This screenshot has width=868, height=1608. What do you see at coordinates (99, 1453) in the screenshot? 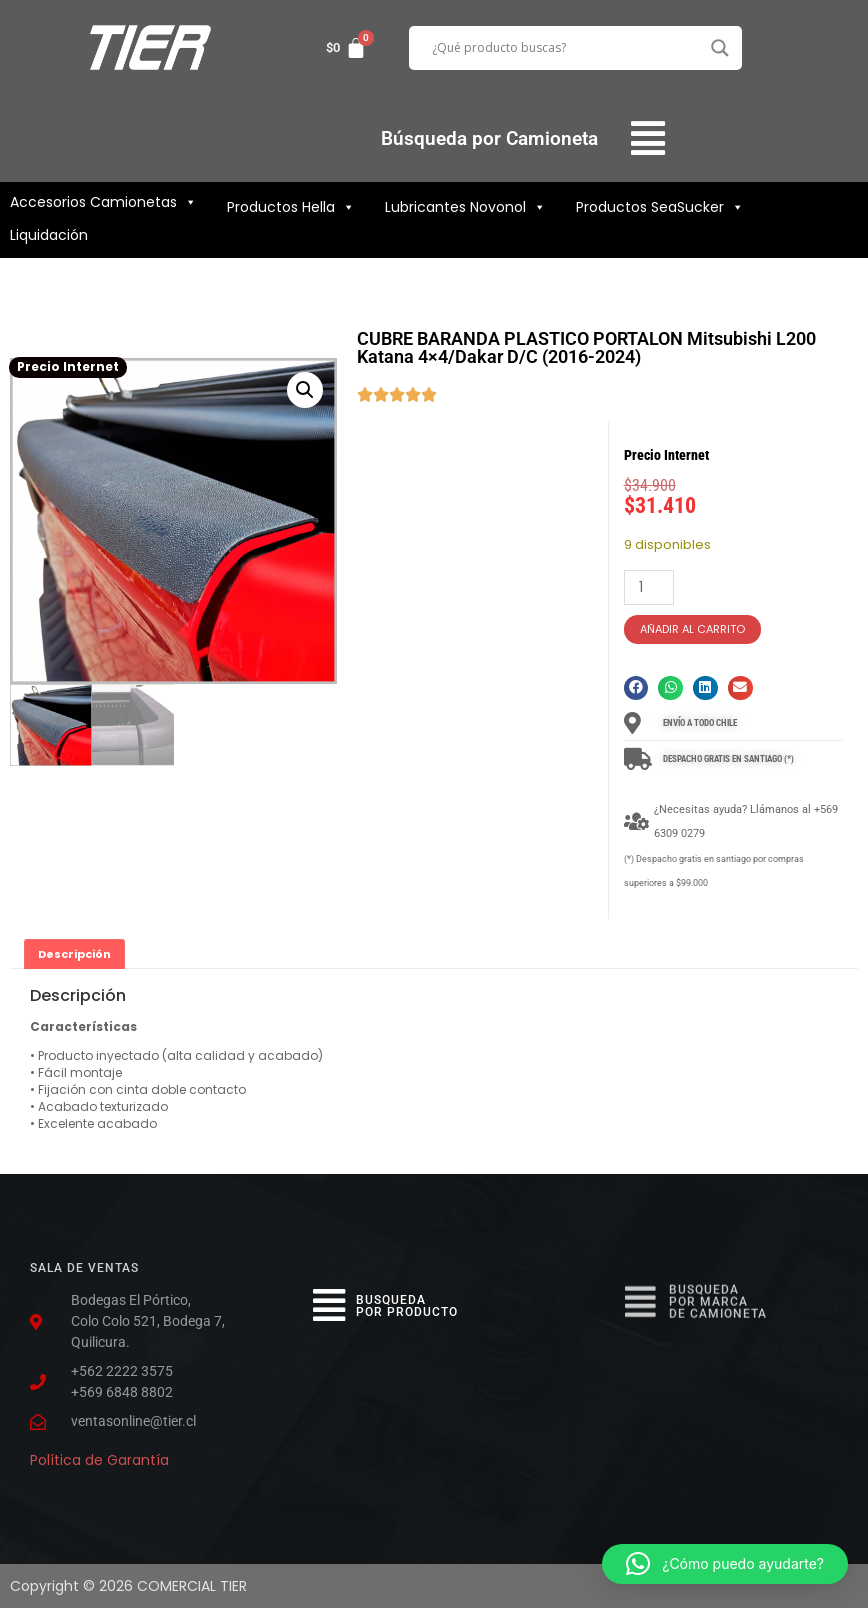
I see `Política de Garantía` at bounding box center [99, 1453].